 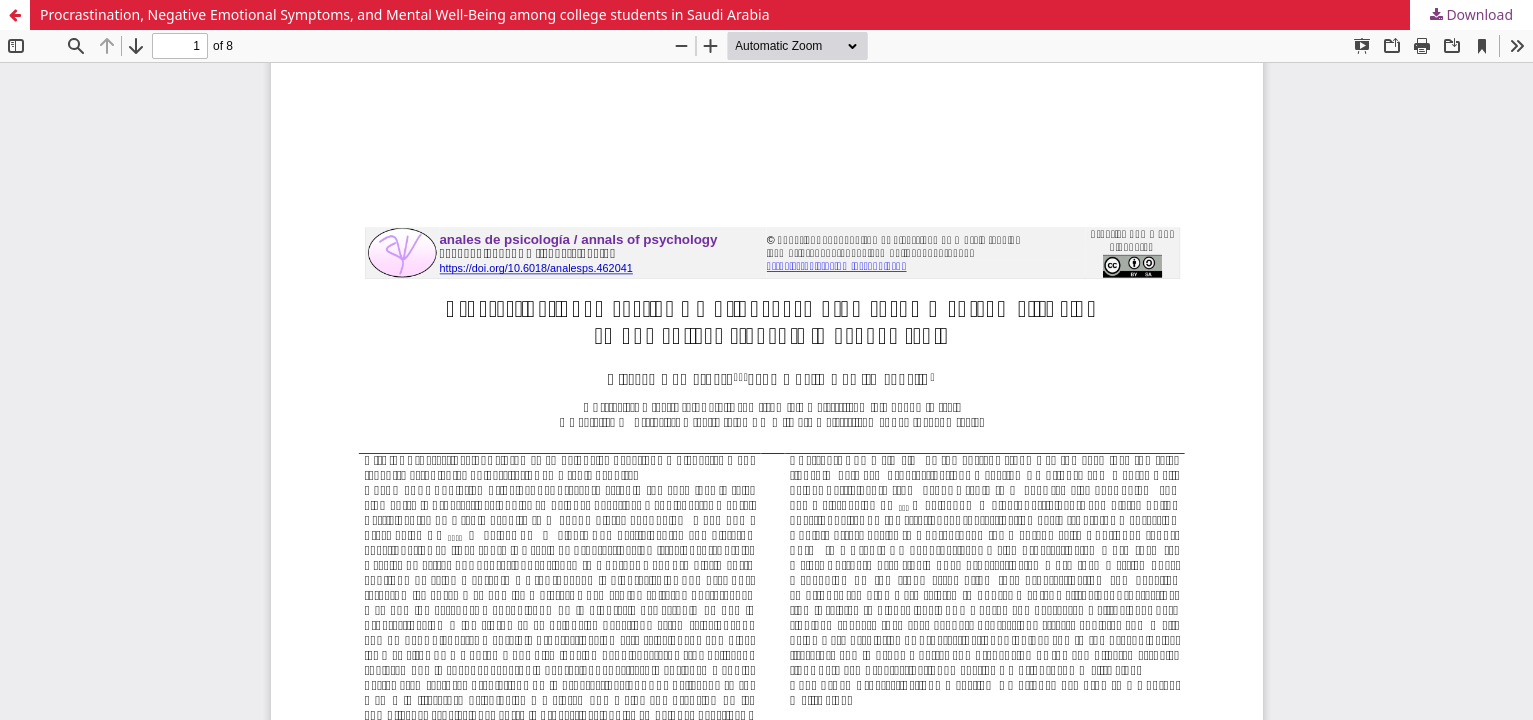 What do you see at coordinates (404, 14) in the screenshot?
I see `Procrastination, Negative Emotional Symptoms, and Mental Well-Being among college students in Saudi Arabia` at bounding box center [404, 14].